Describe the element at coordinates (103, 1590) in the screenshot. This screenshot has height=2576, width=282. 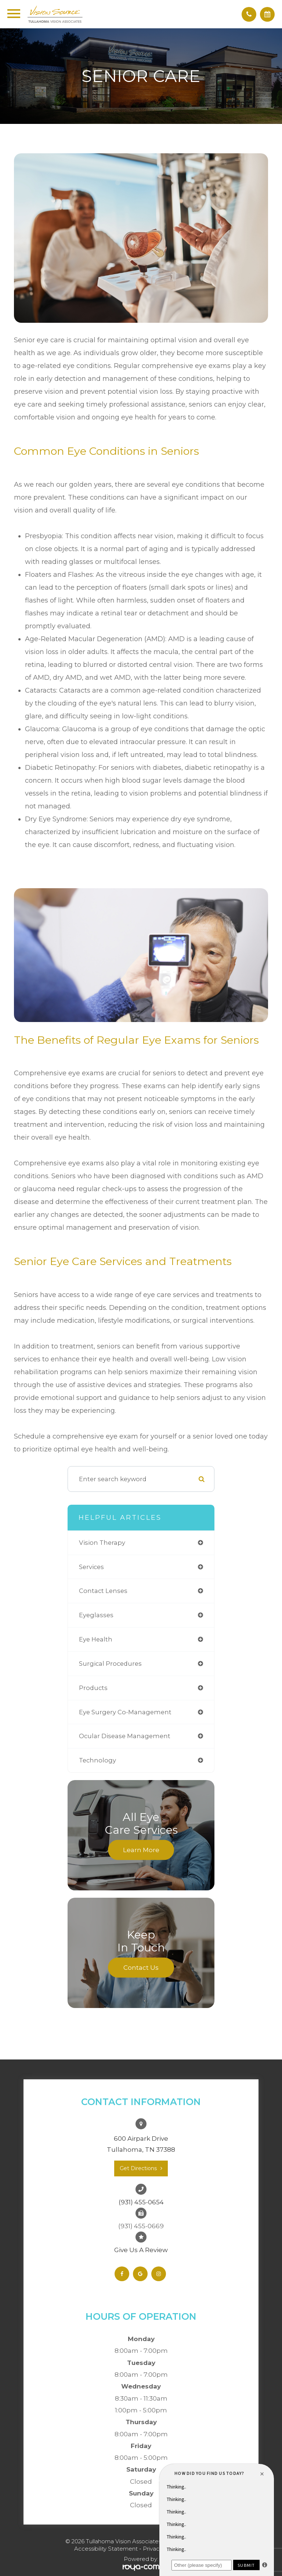
I see `contact lenses` at that location.